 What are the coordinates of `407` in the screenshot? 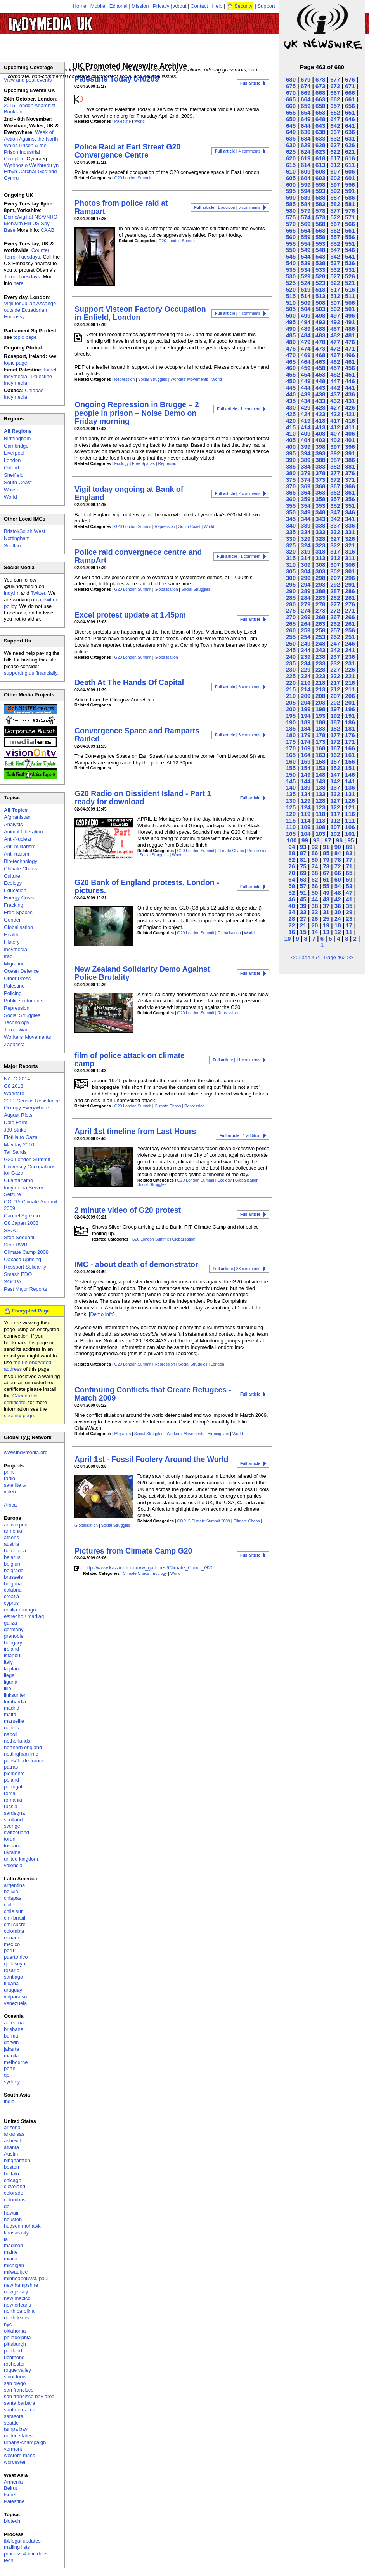 It's located at (335, 433).